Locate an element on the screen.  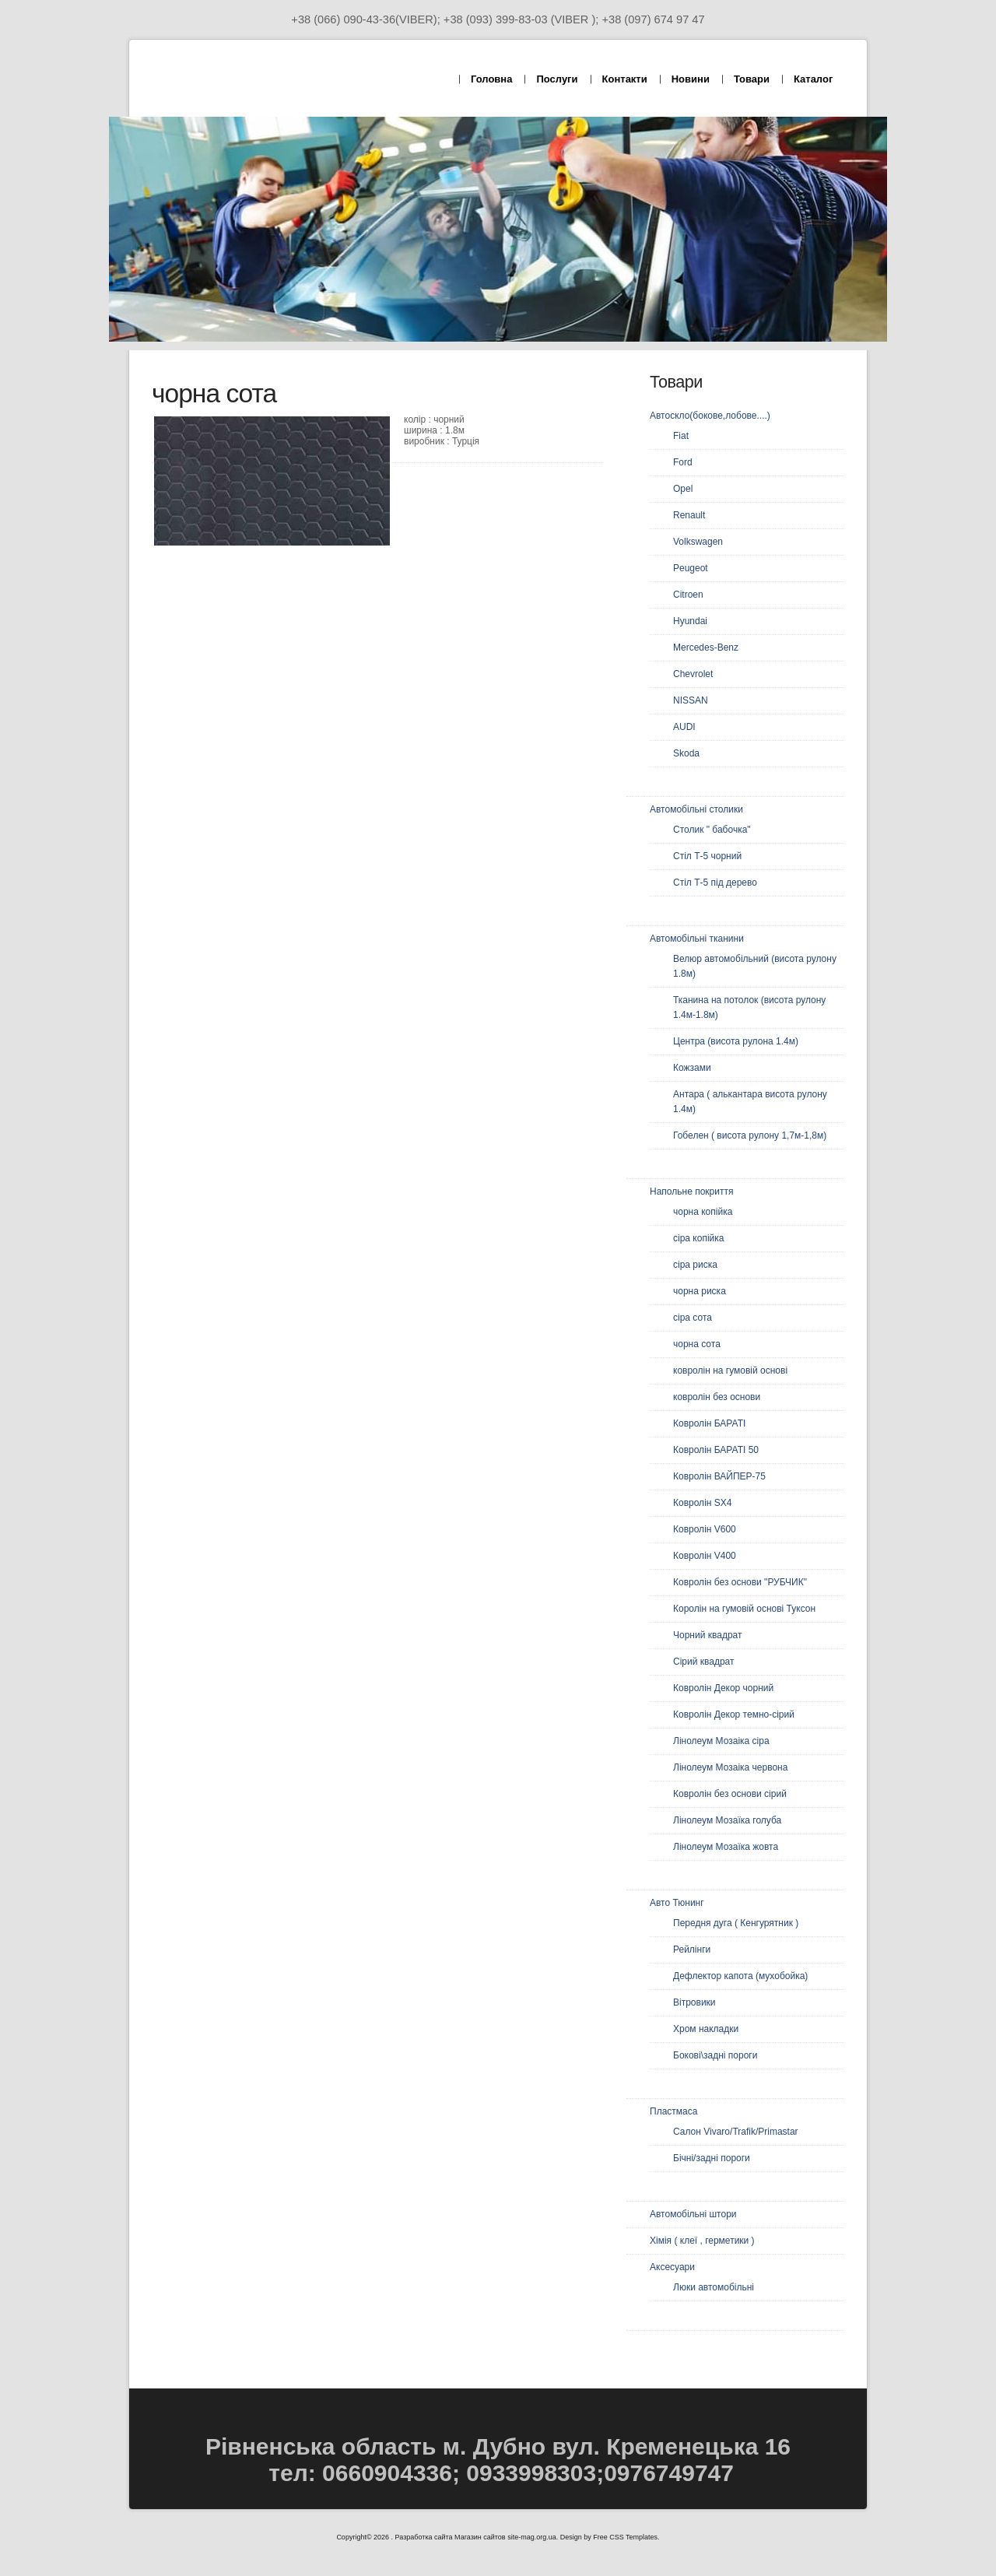
Лінолеум Мозаіка червона is located at coordinates (730, 1767).